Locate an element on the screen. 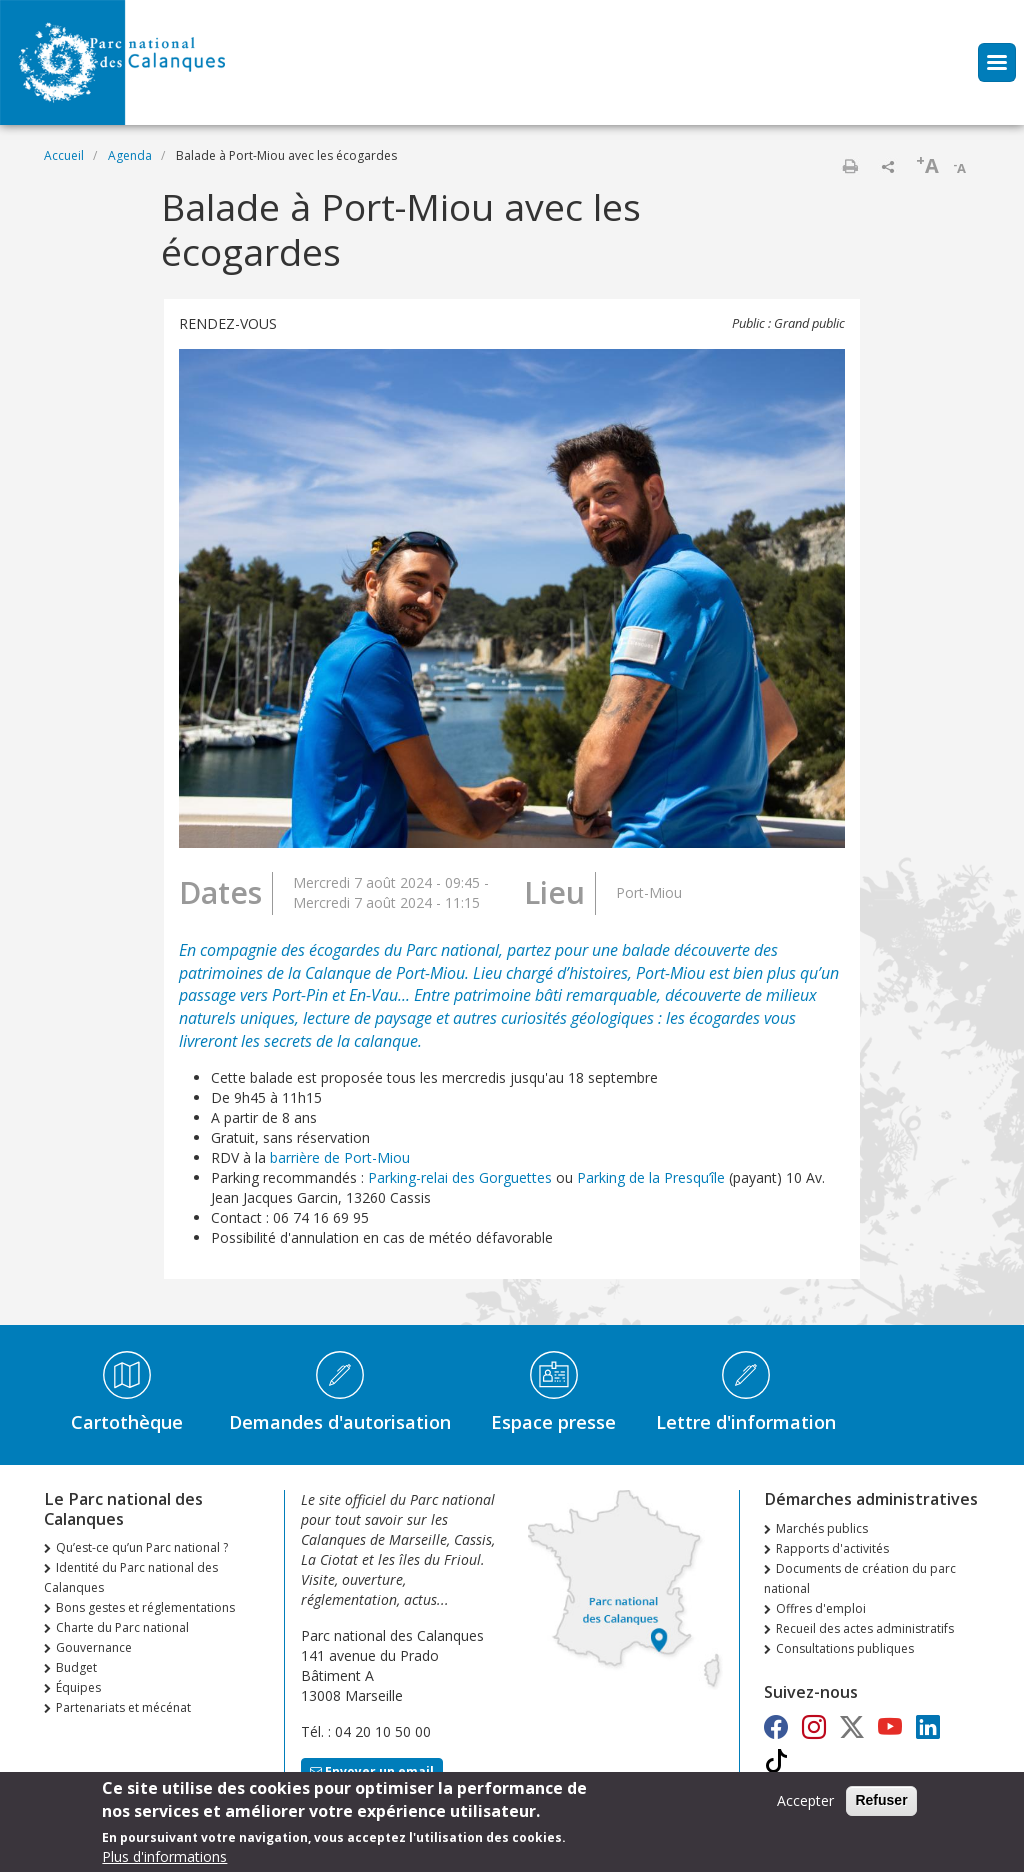  Demandes d'autorisation is located at coordinates (340, 1422).